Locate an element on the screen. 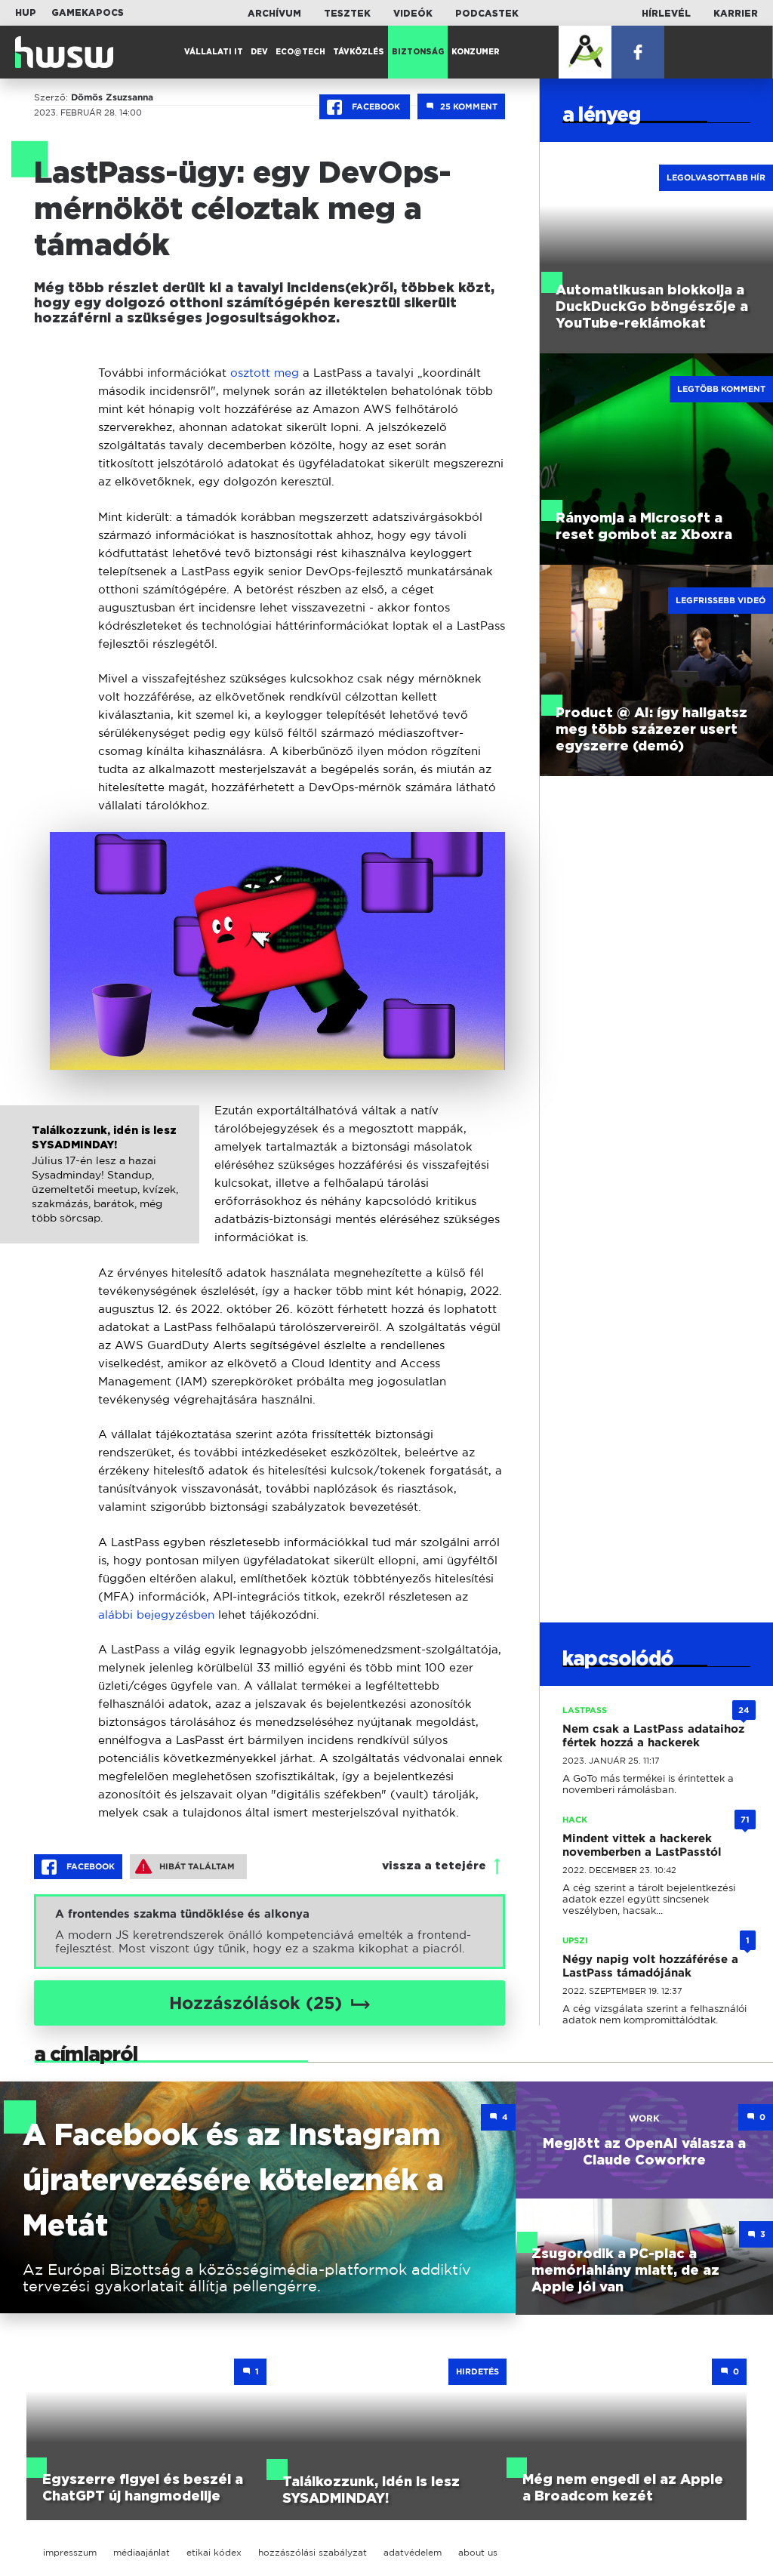  Eco@Tech is located at coordinates (300, 52).